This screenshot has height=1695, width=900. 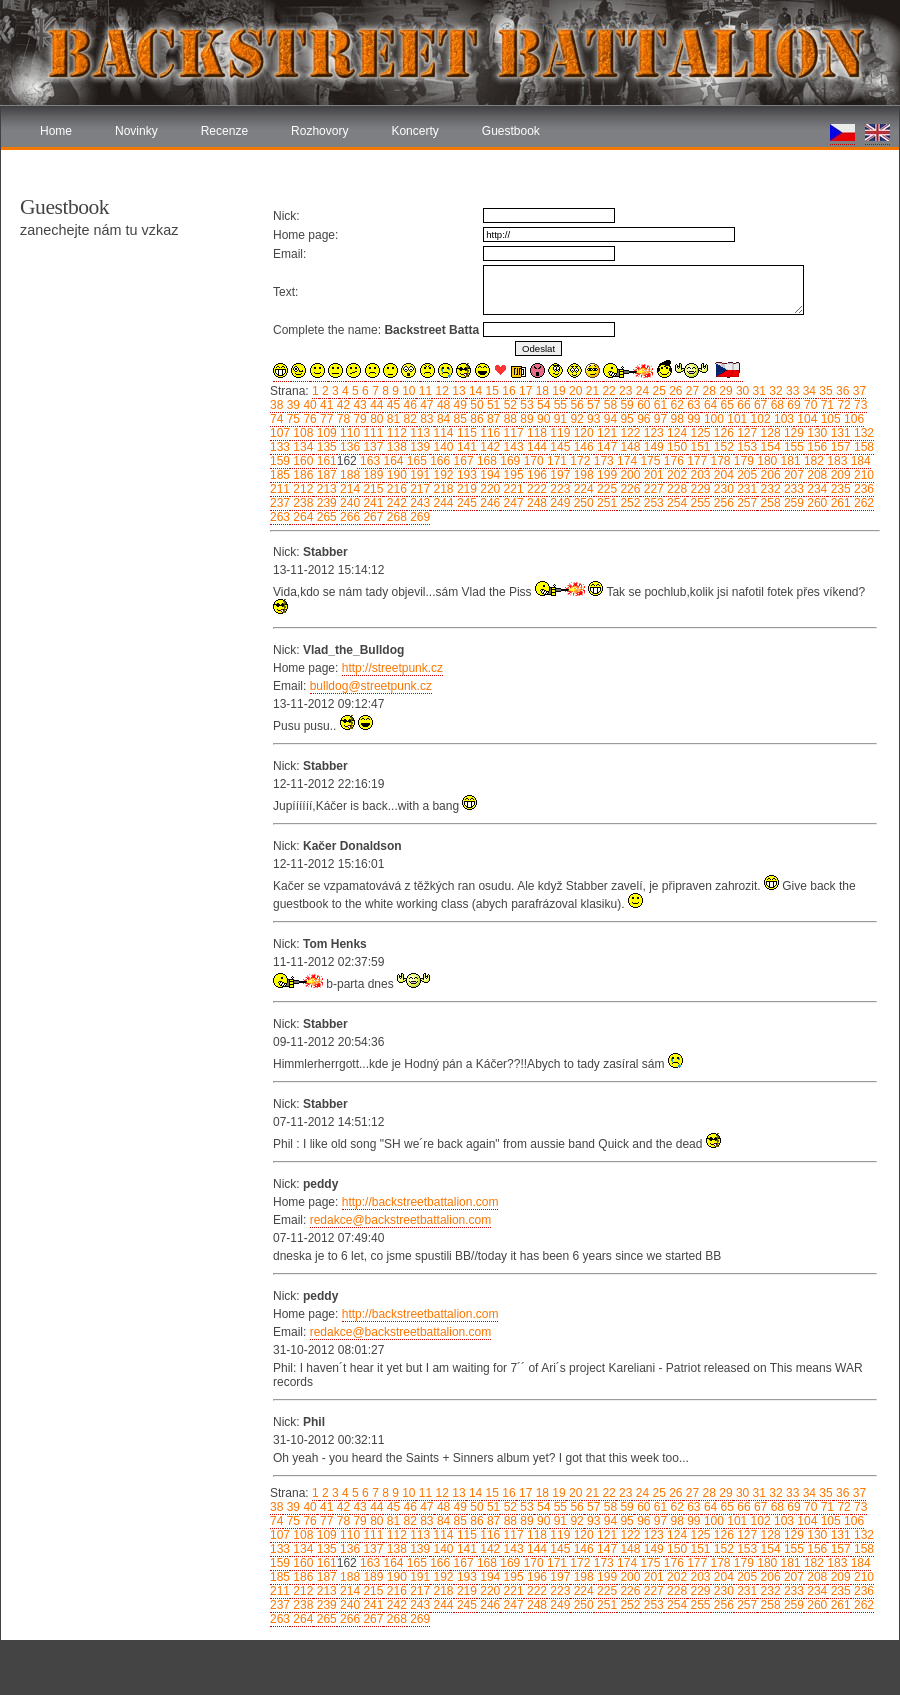 I want to click on Rozhovory, so click(x=319, y=131).